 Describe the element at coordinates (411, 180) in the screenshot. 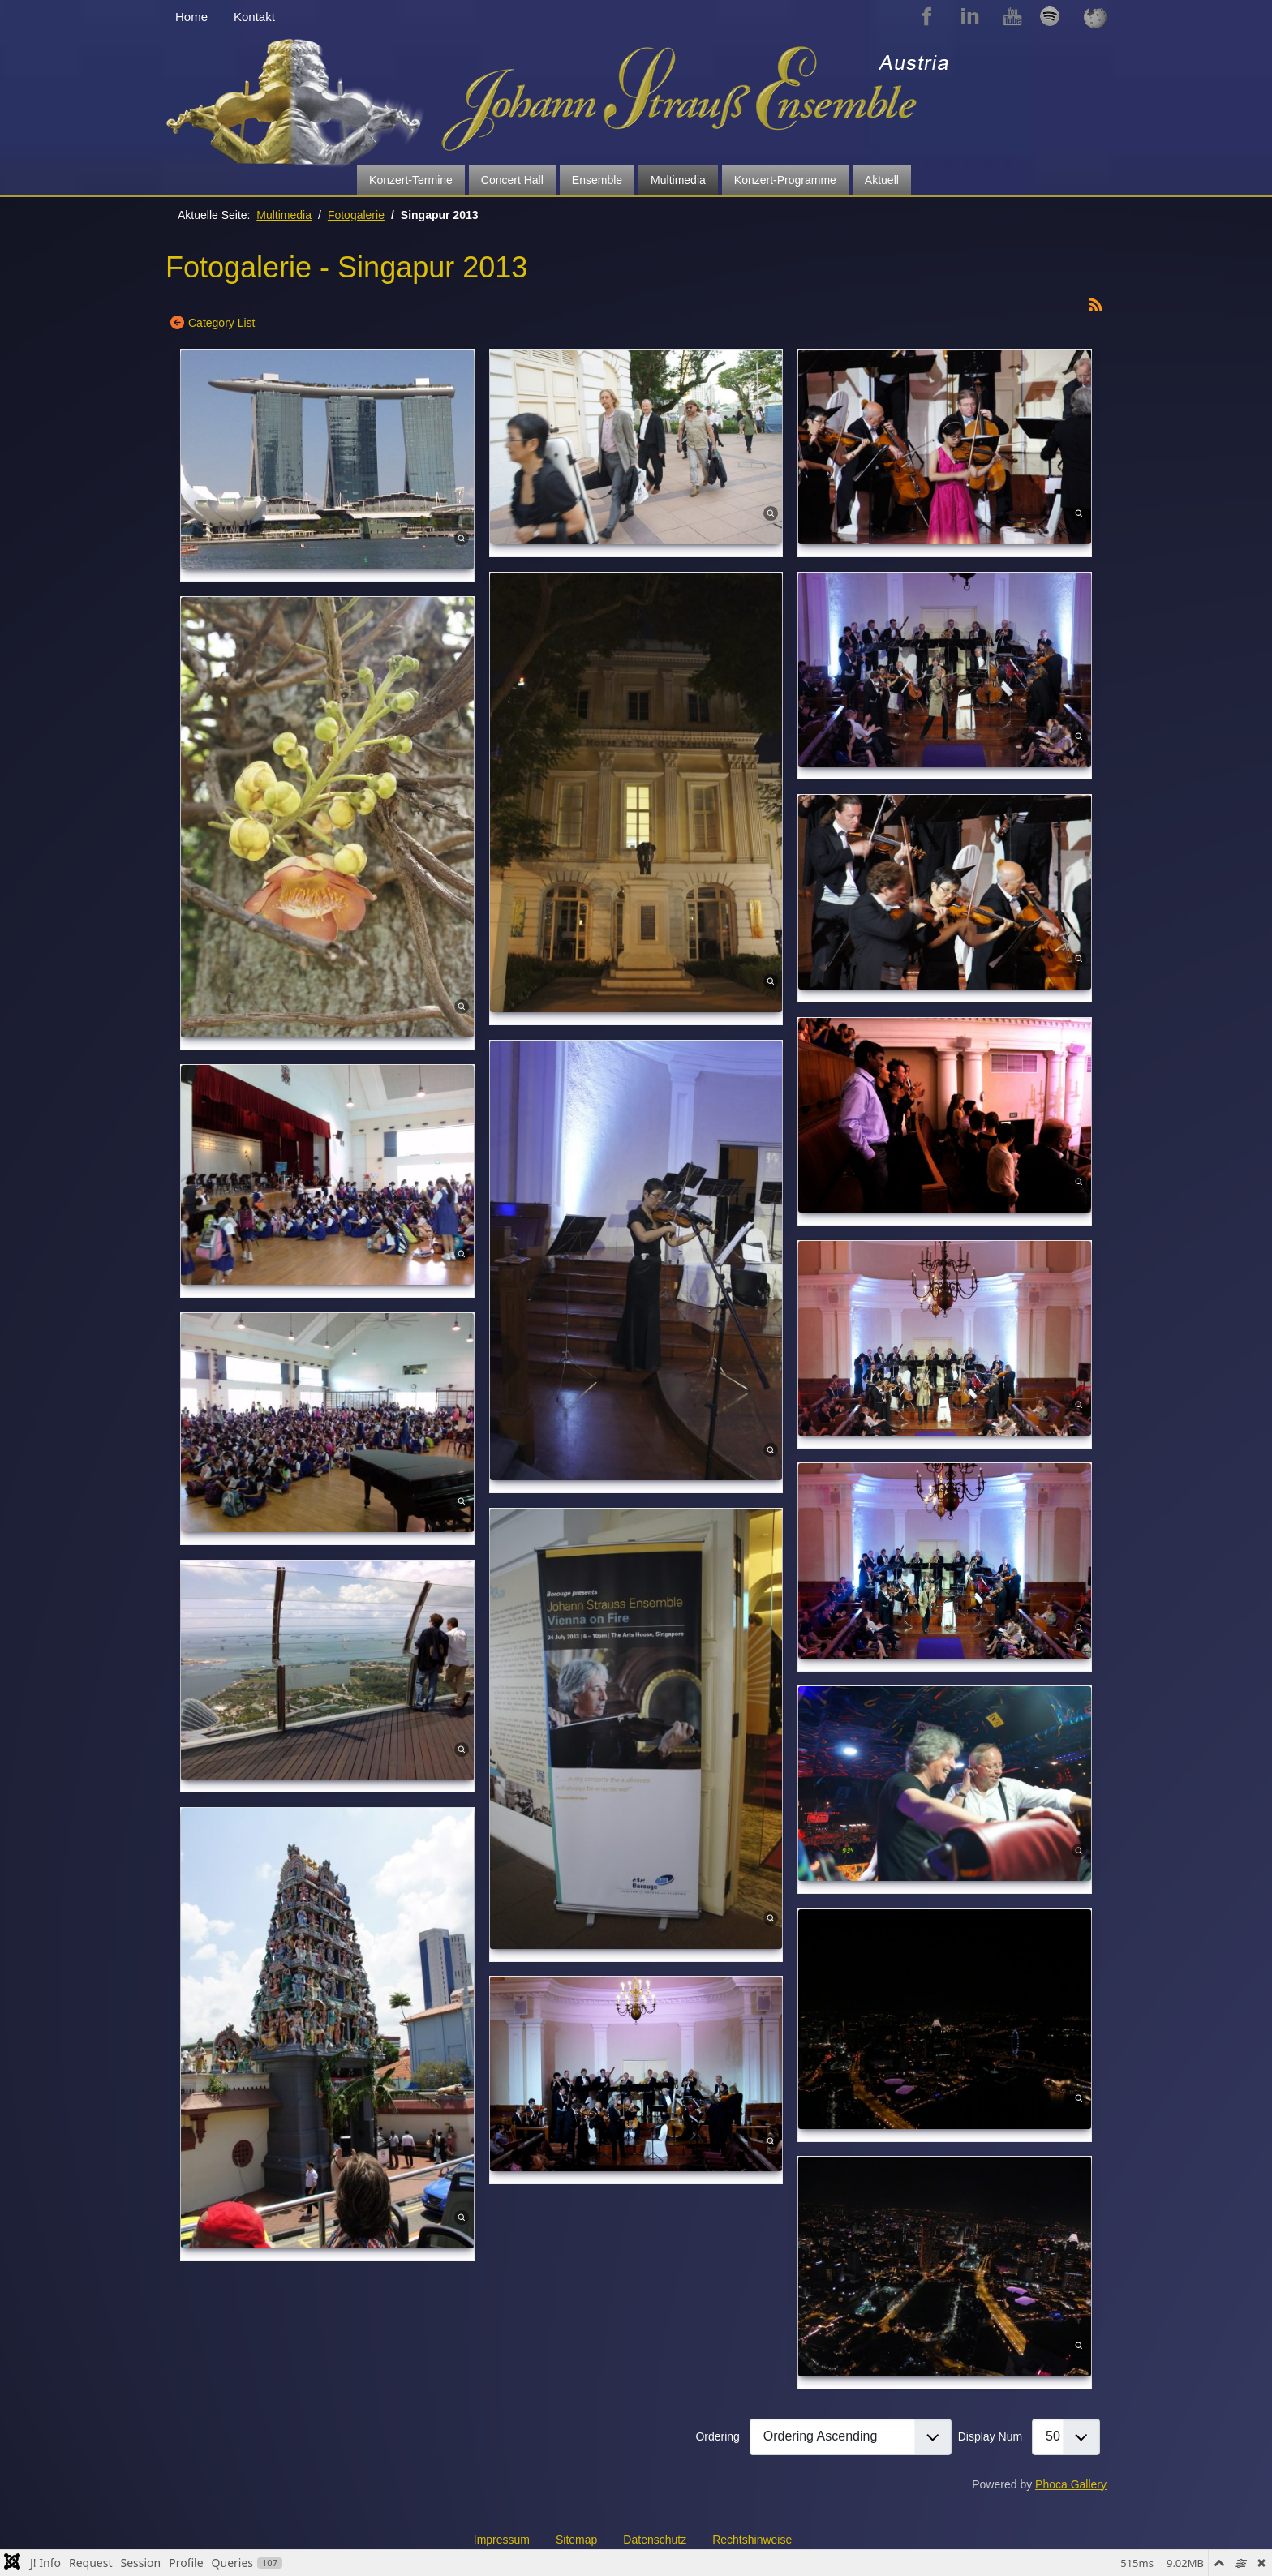

I see `Konzert-Termine` at that location.